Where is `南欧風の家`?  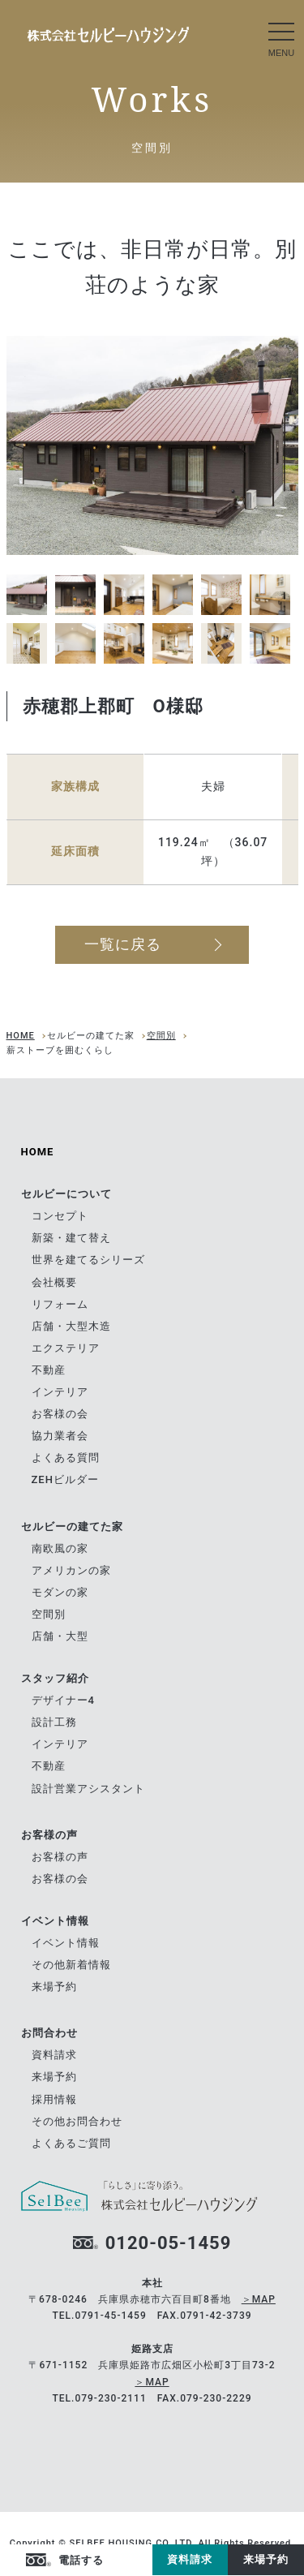 南欧風の家 is located at coordinates (60, 1548).